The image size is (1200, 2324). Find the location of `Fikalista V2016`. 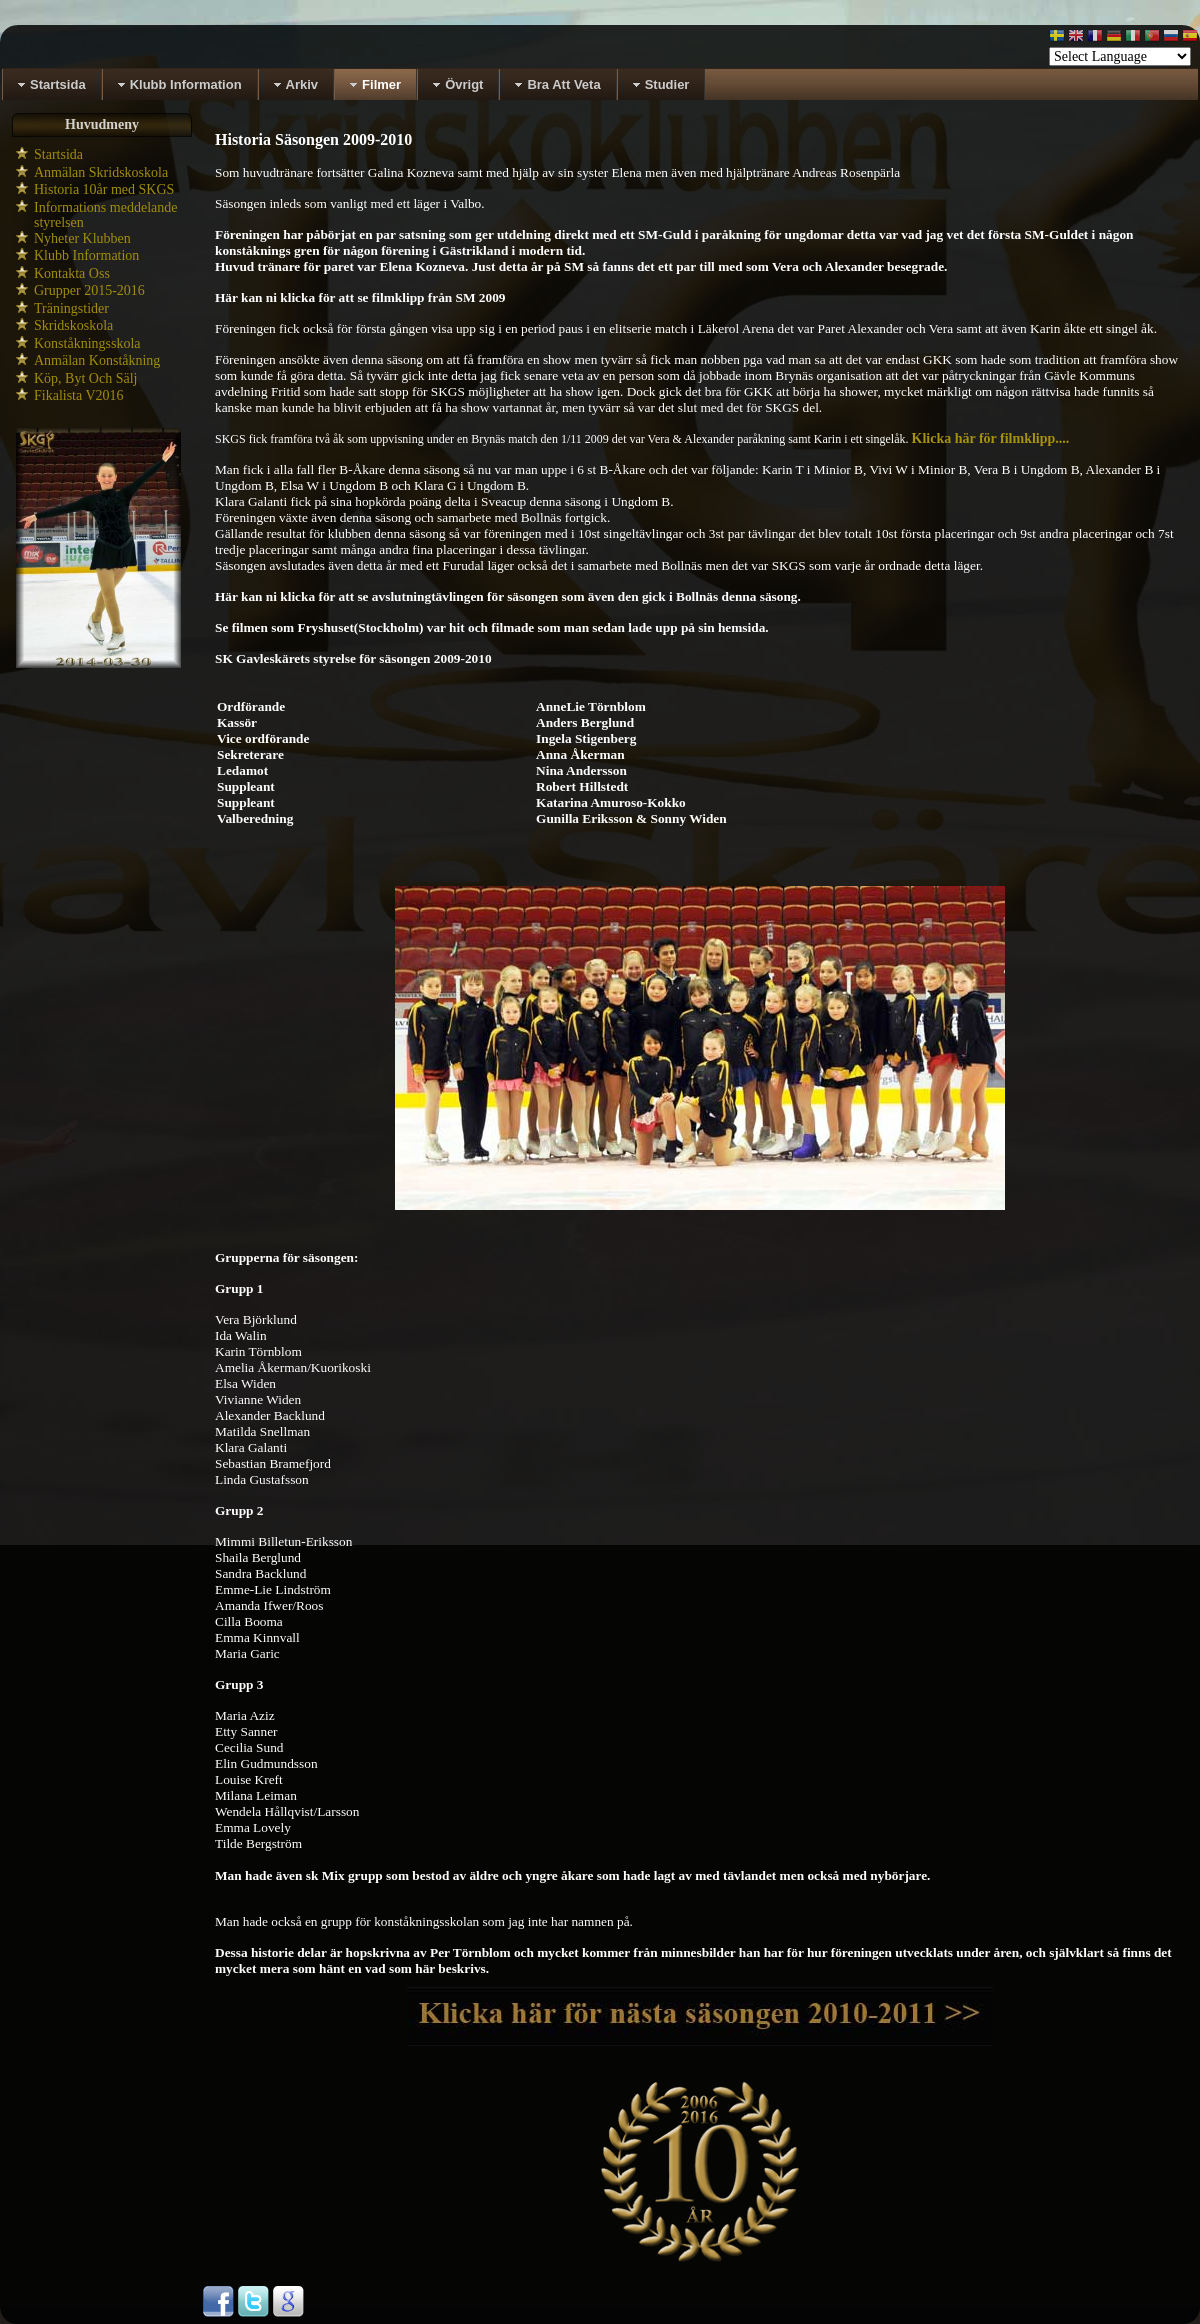

Fikalista V2016 is located at coordinates (79, 395).